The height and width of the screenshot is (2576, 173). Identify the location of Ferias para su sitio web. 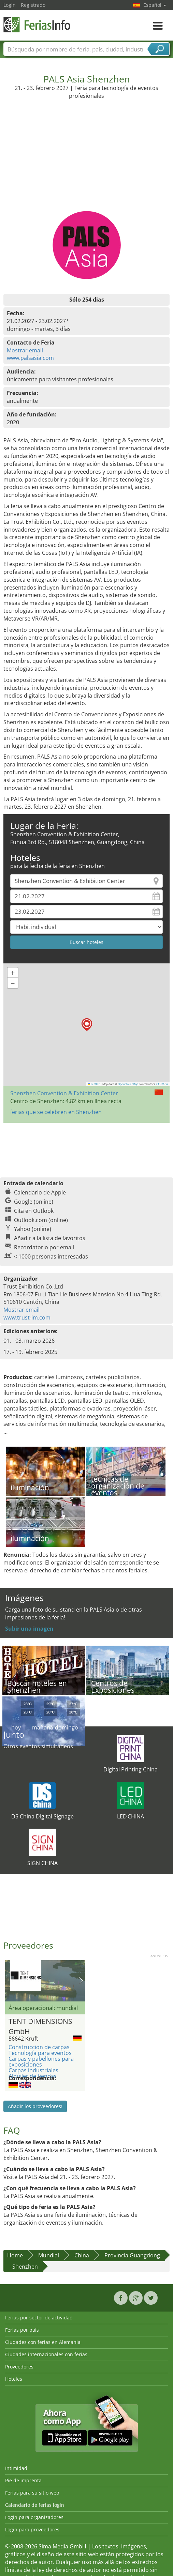
(32, 2492).